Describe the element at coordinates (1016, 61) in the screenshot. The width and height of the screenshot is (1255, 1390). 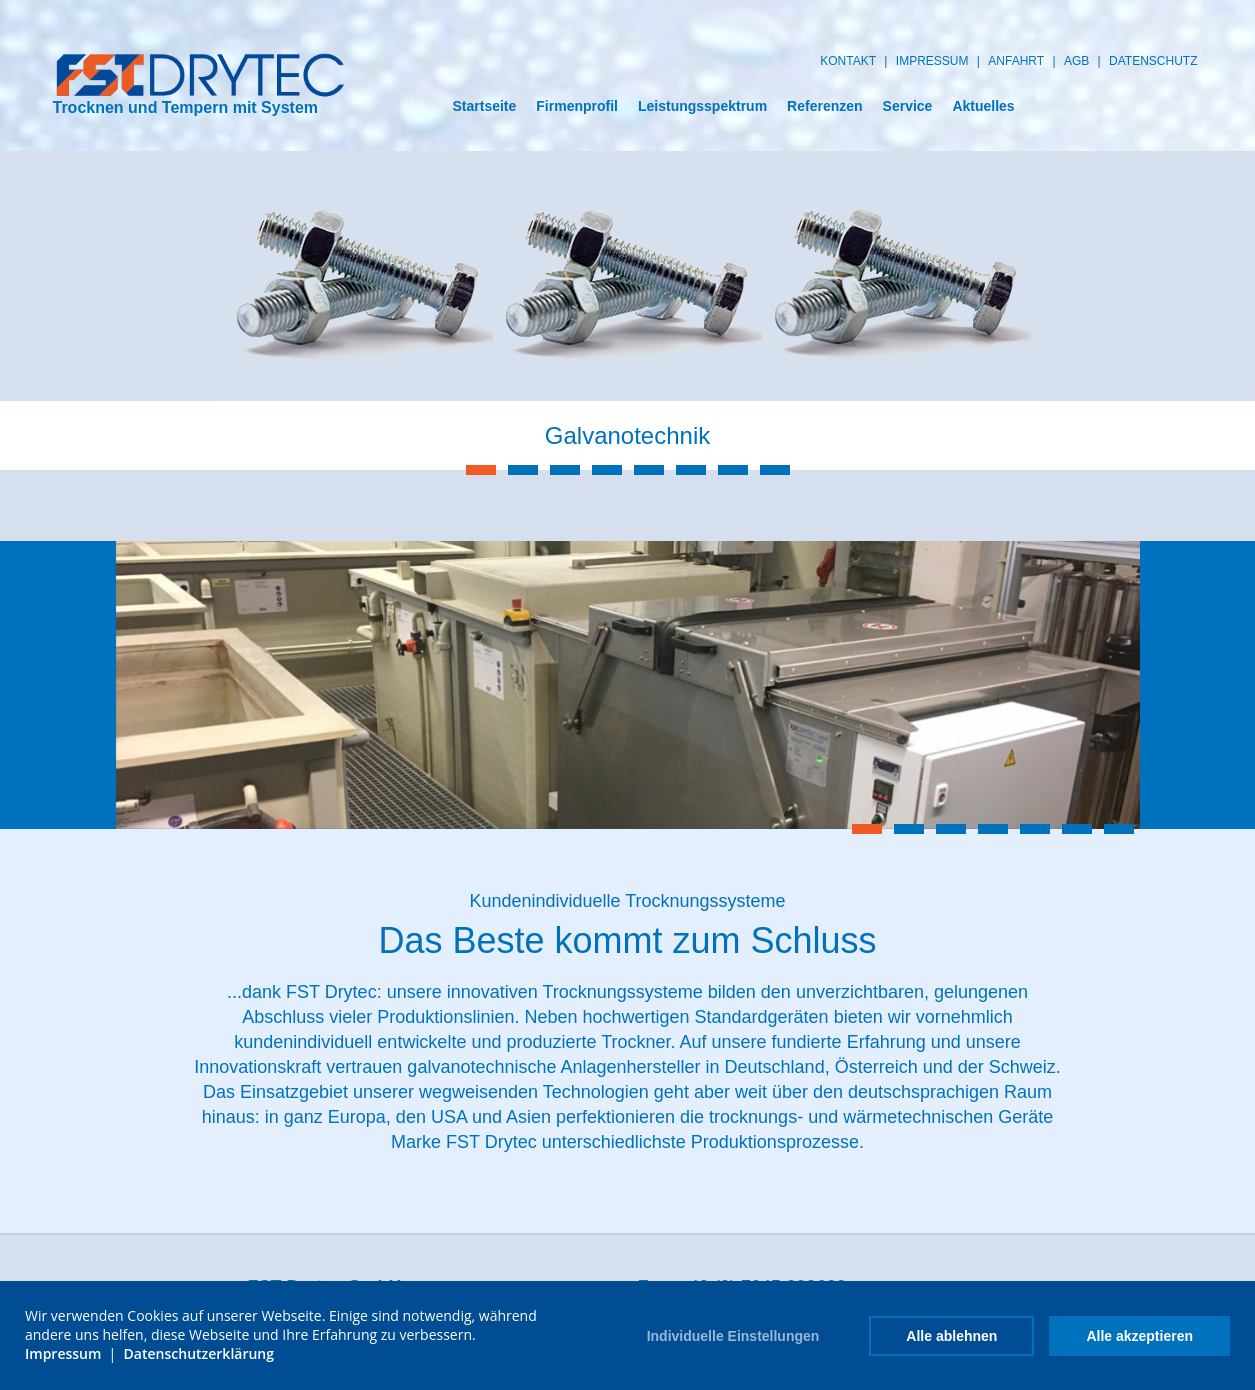
I see `Anfahrt` at that location.